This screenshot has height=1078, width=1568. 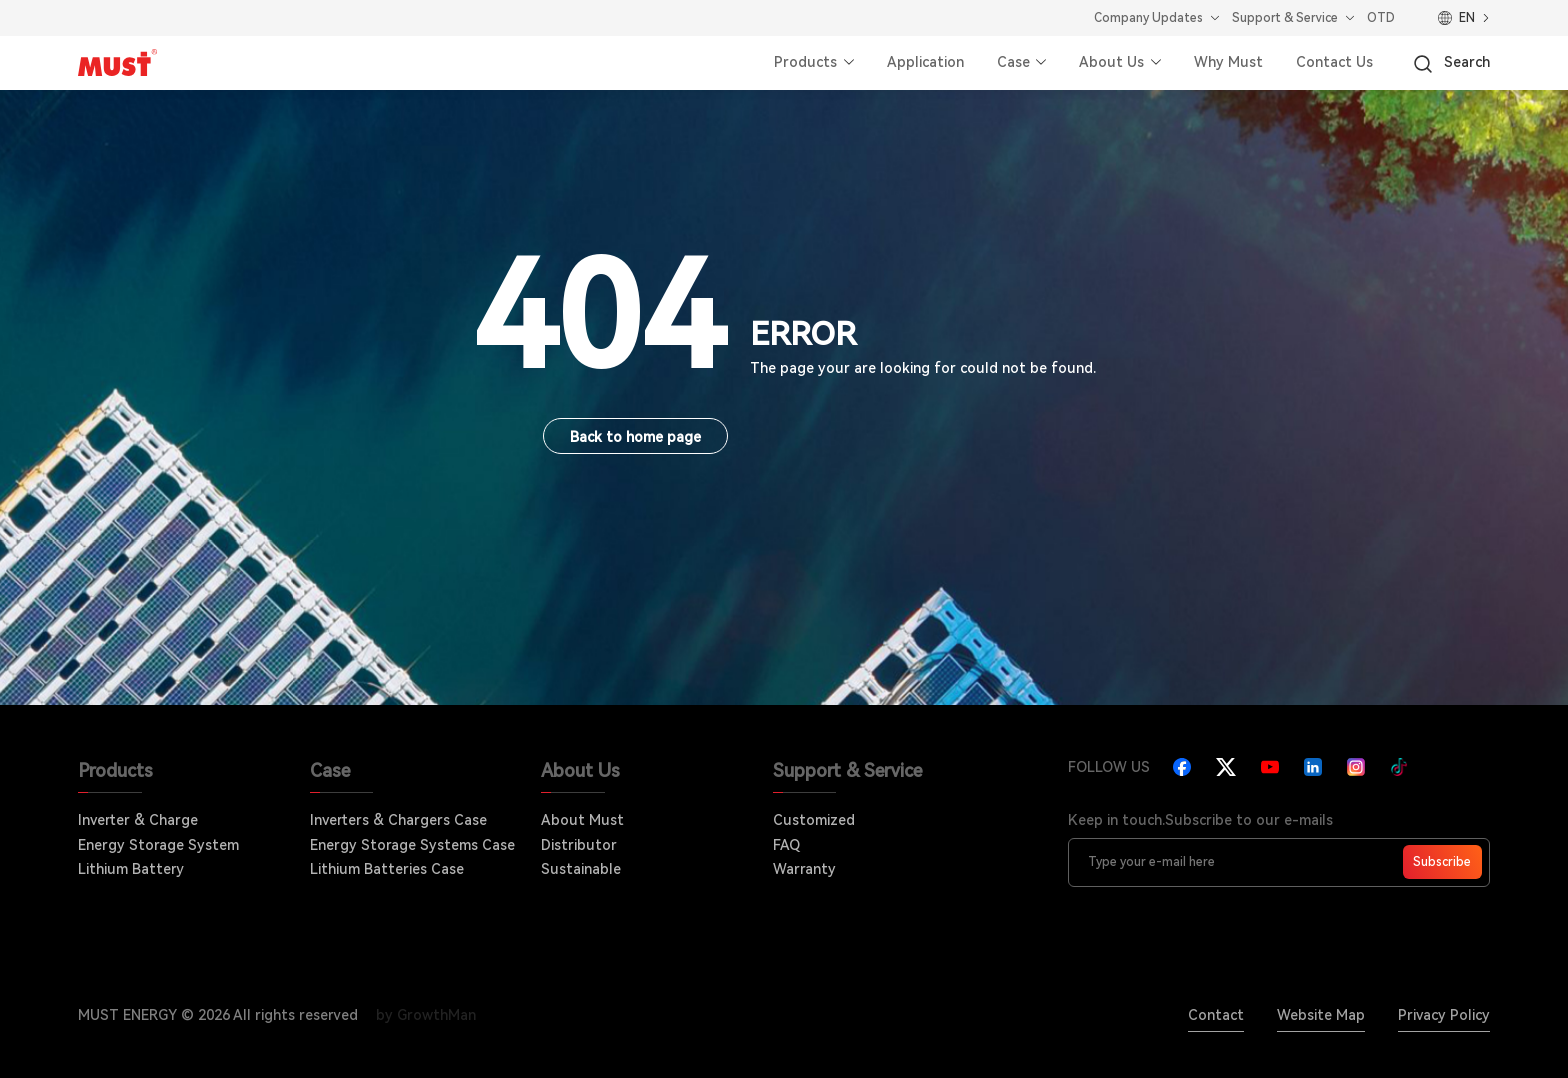 What do you see at coordinates (925, 62) in the screenshot?
I see `Application` at bounding box center [925, 62].